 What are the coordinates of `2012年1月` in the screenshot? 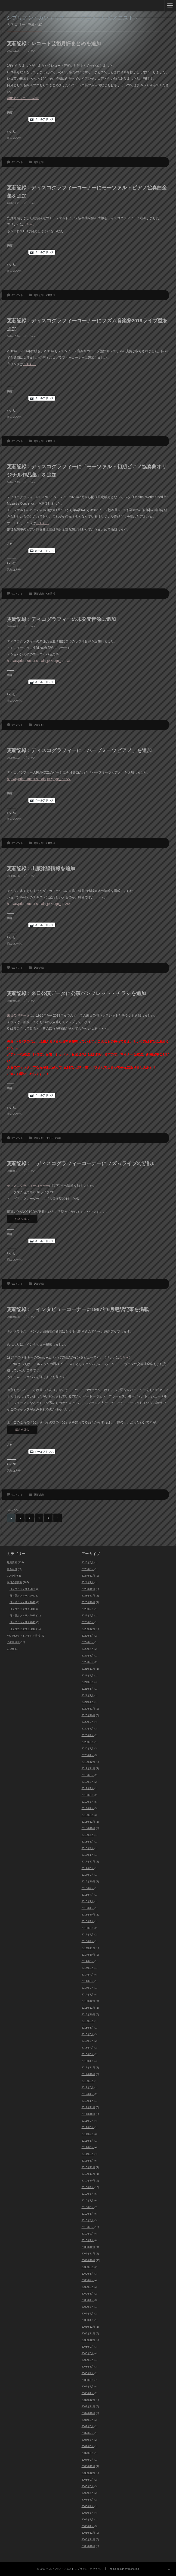 It's located at (87, 2100).